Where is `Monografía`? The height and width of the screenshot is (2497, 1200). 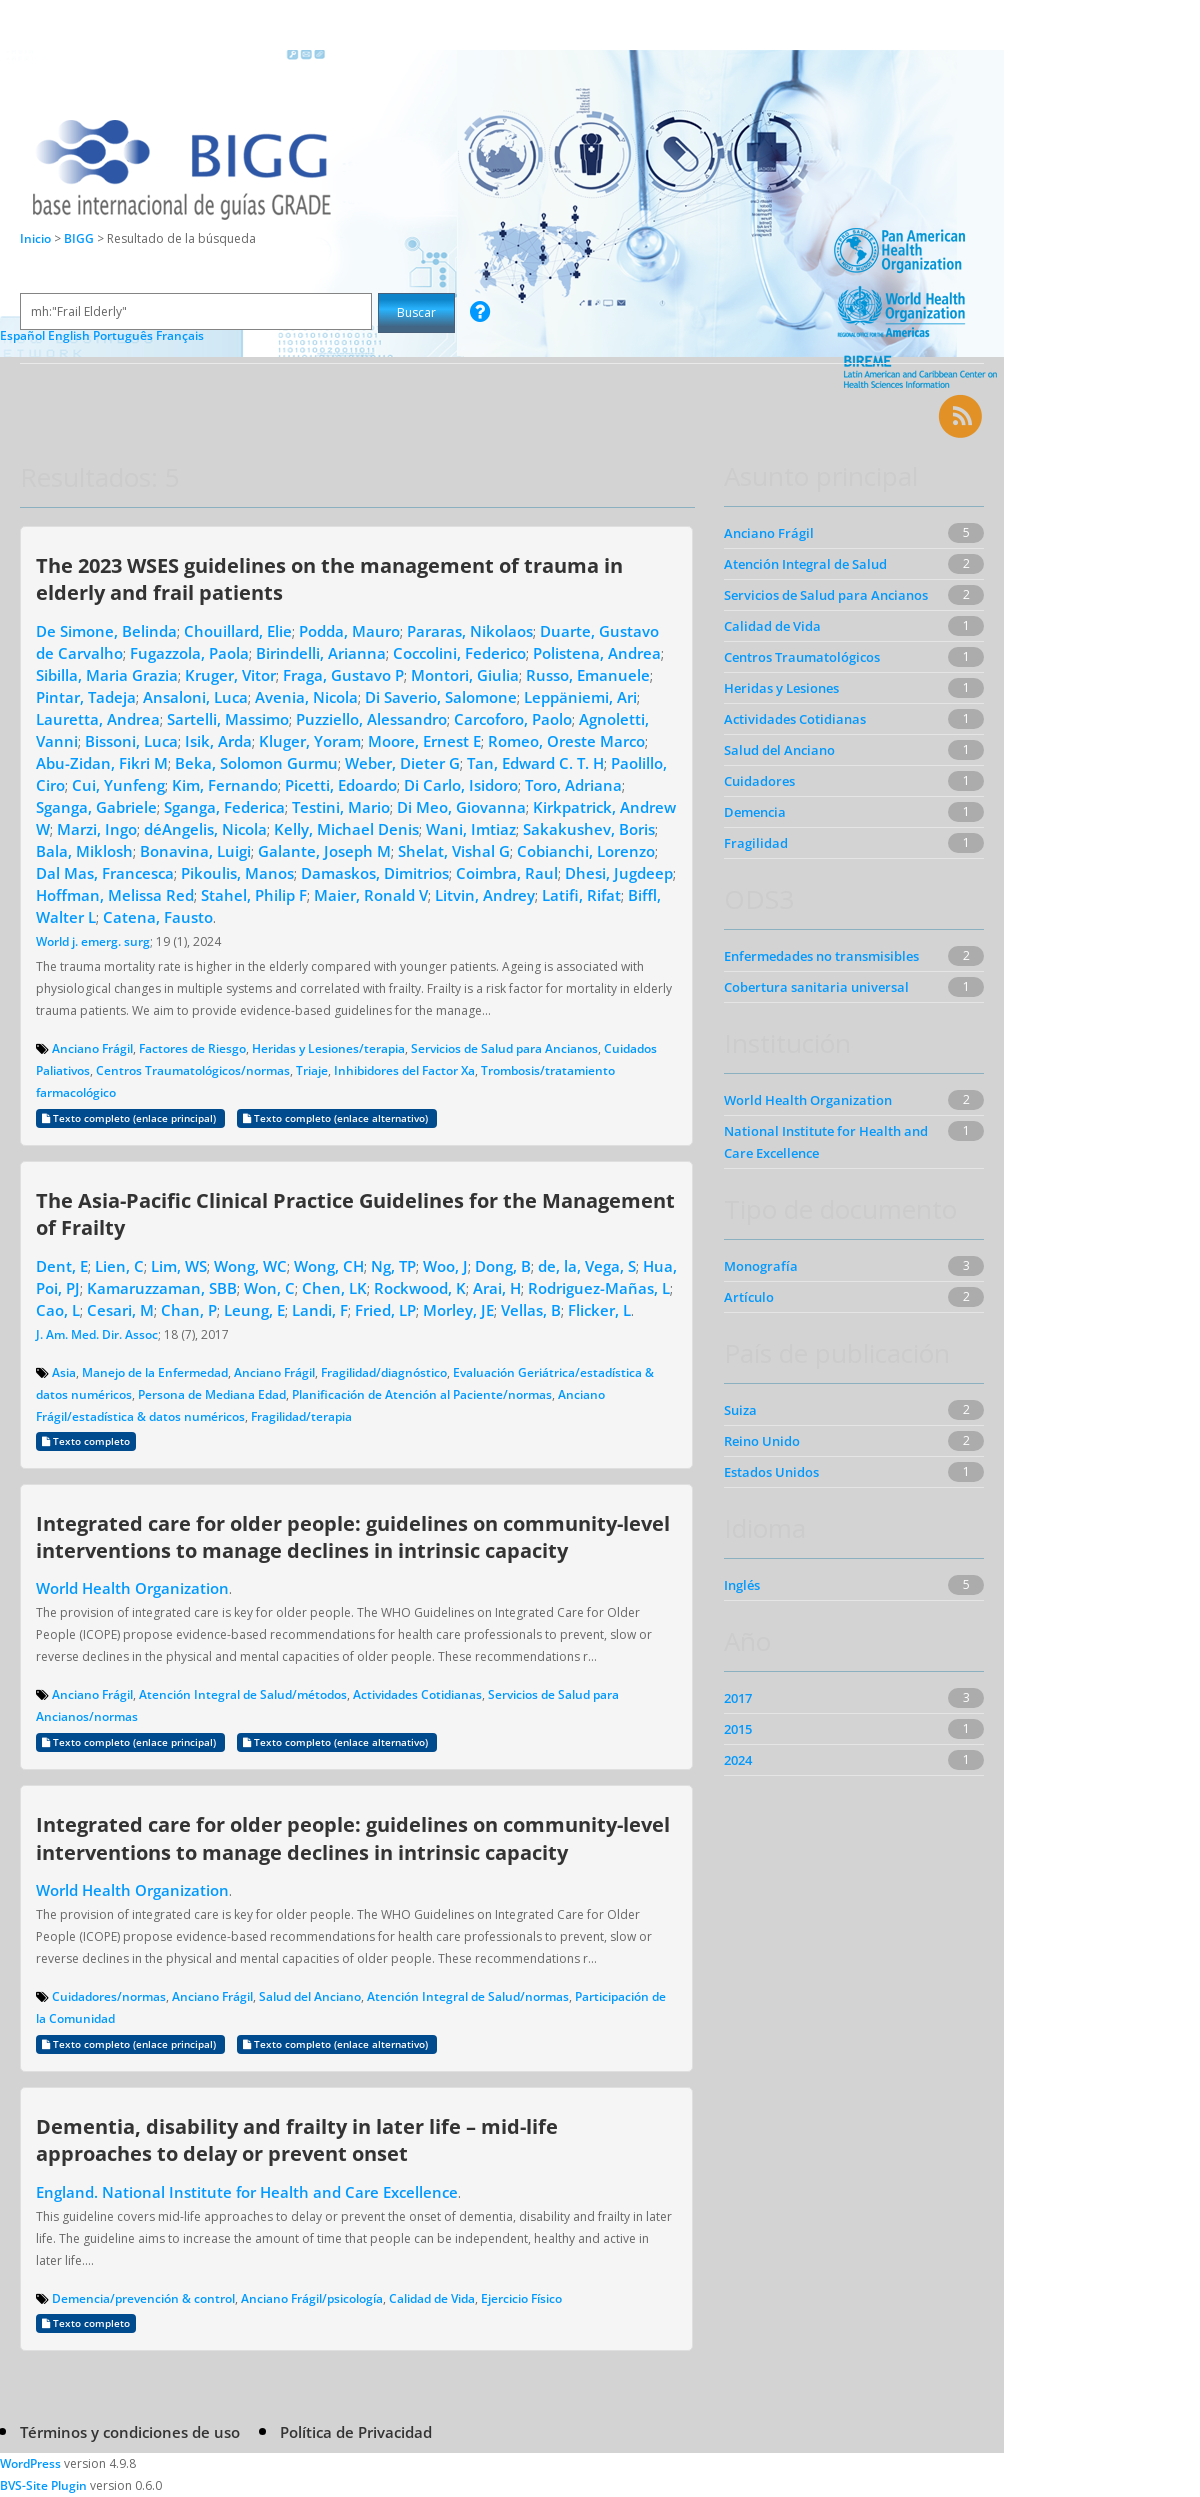
Monografía is located at coordinates (761, 1266).